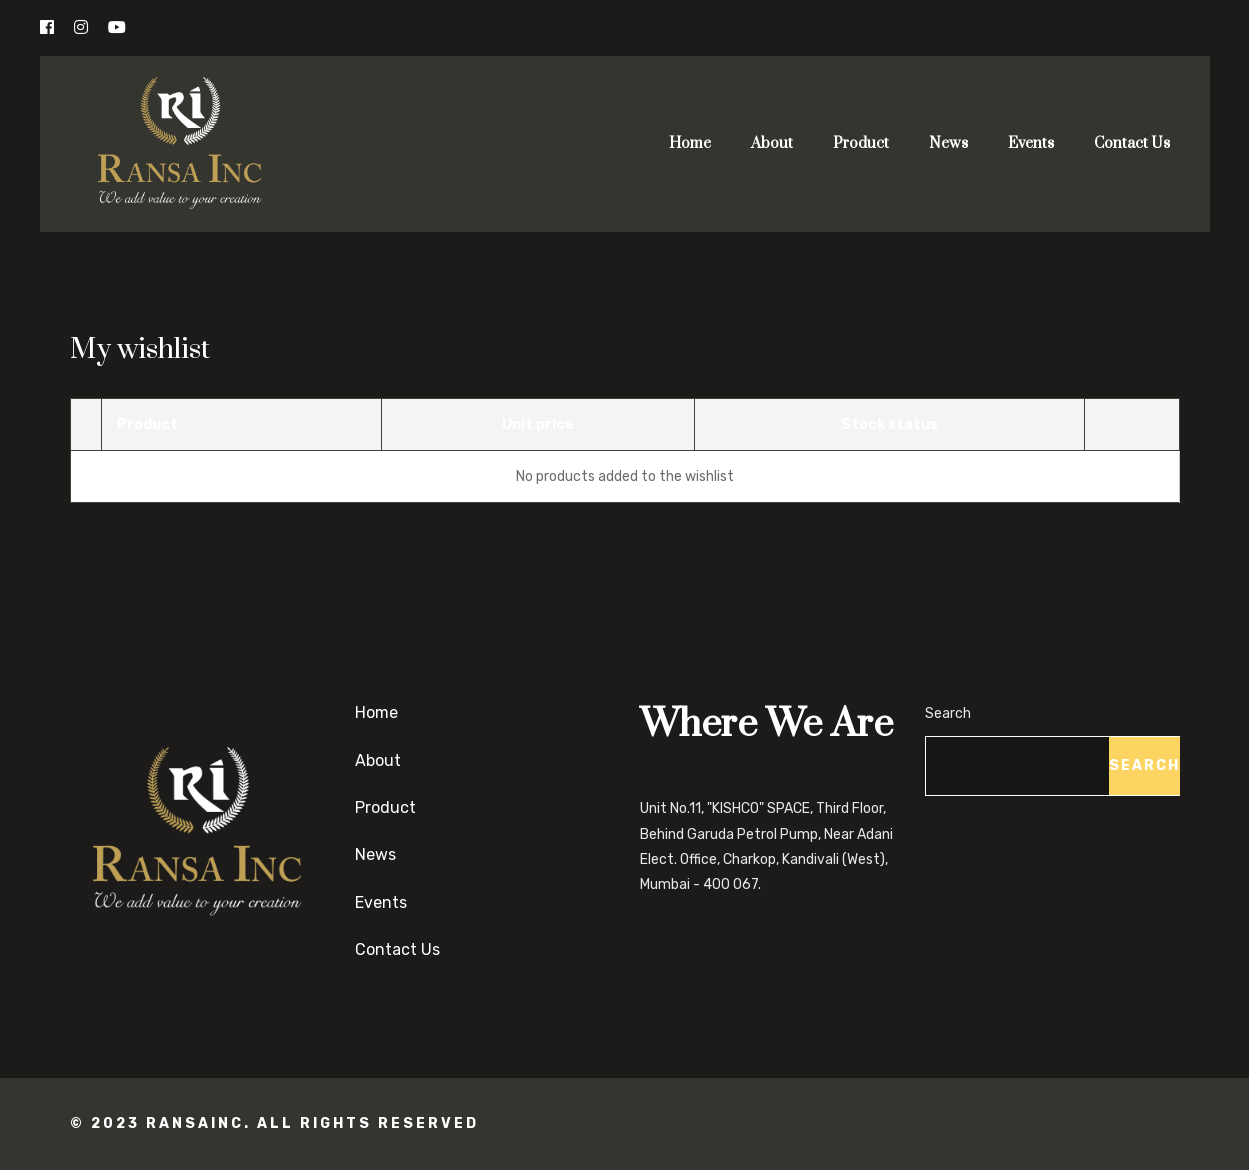 The image size is (1249, 1170). What do you see at coordinates (948, 143) in the screenshot?
I see `News` at bounding box center [948, 143].